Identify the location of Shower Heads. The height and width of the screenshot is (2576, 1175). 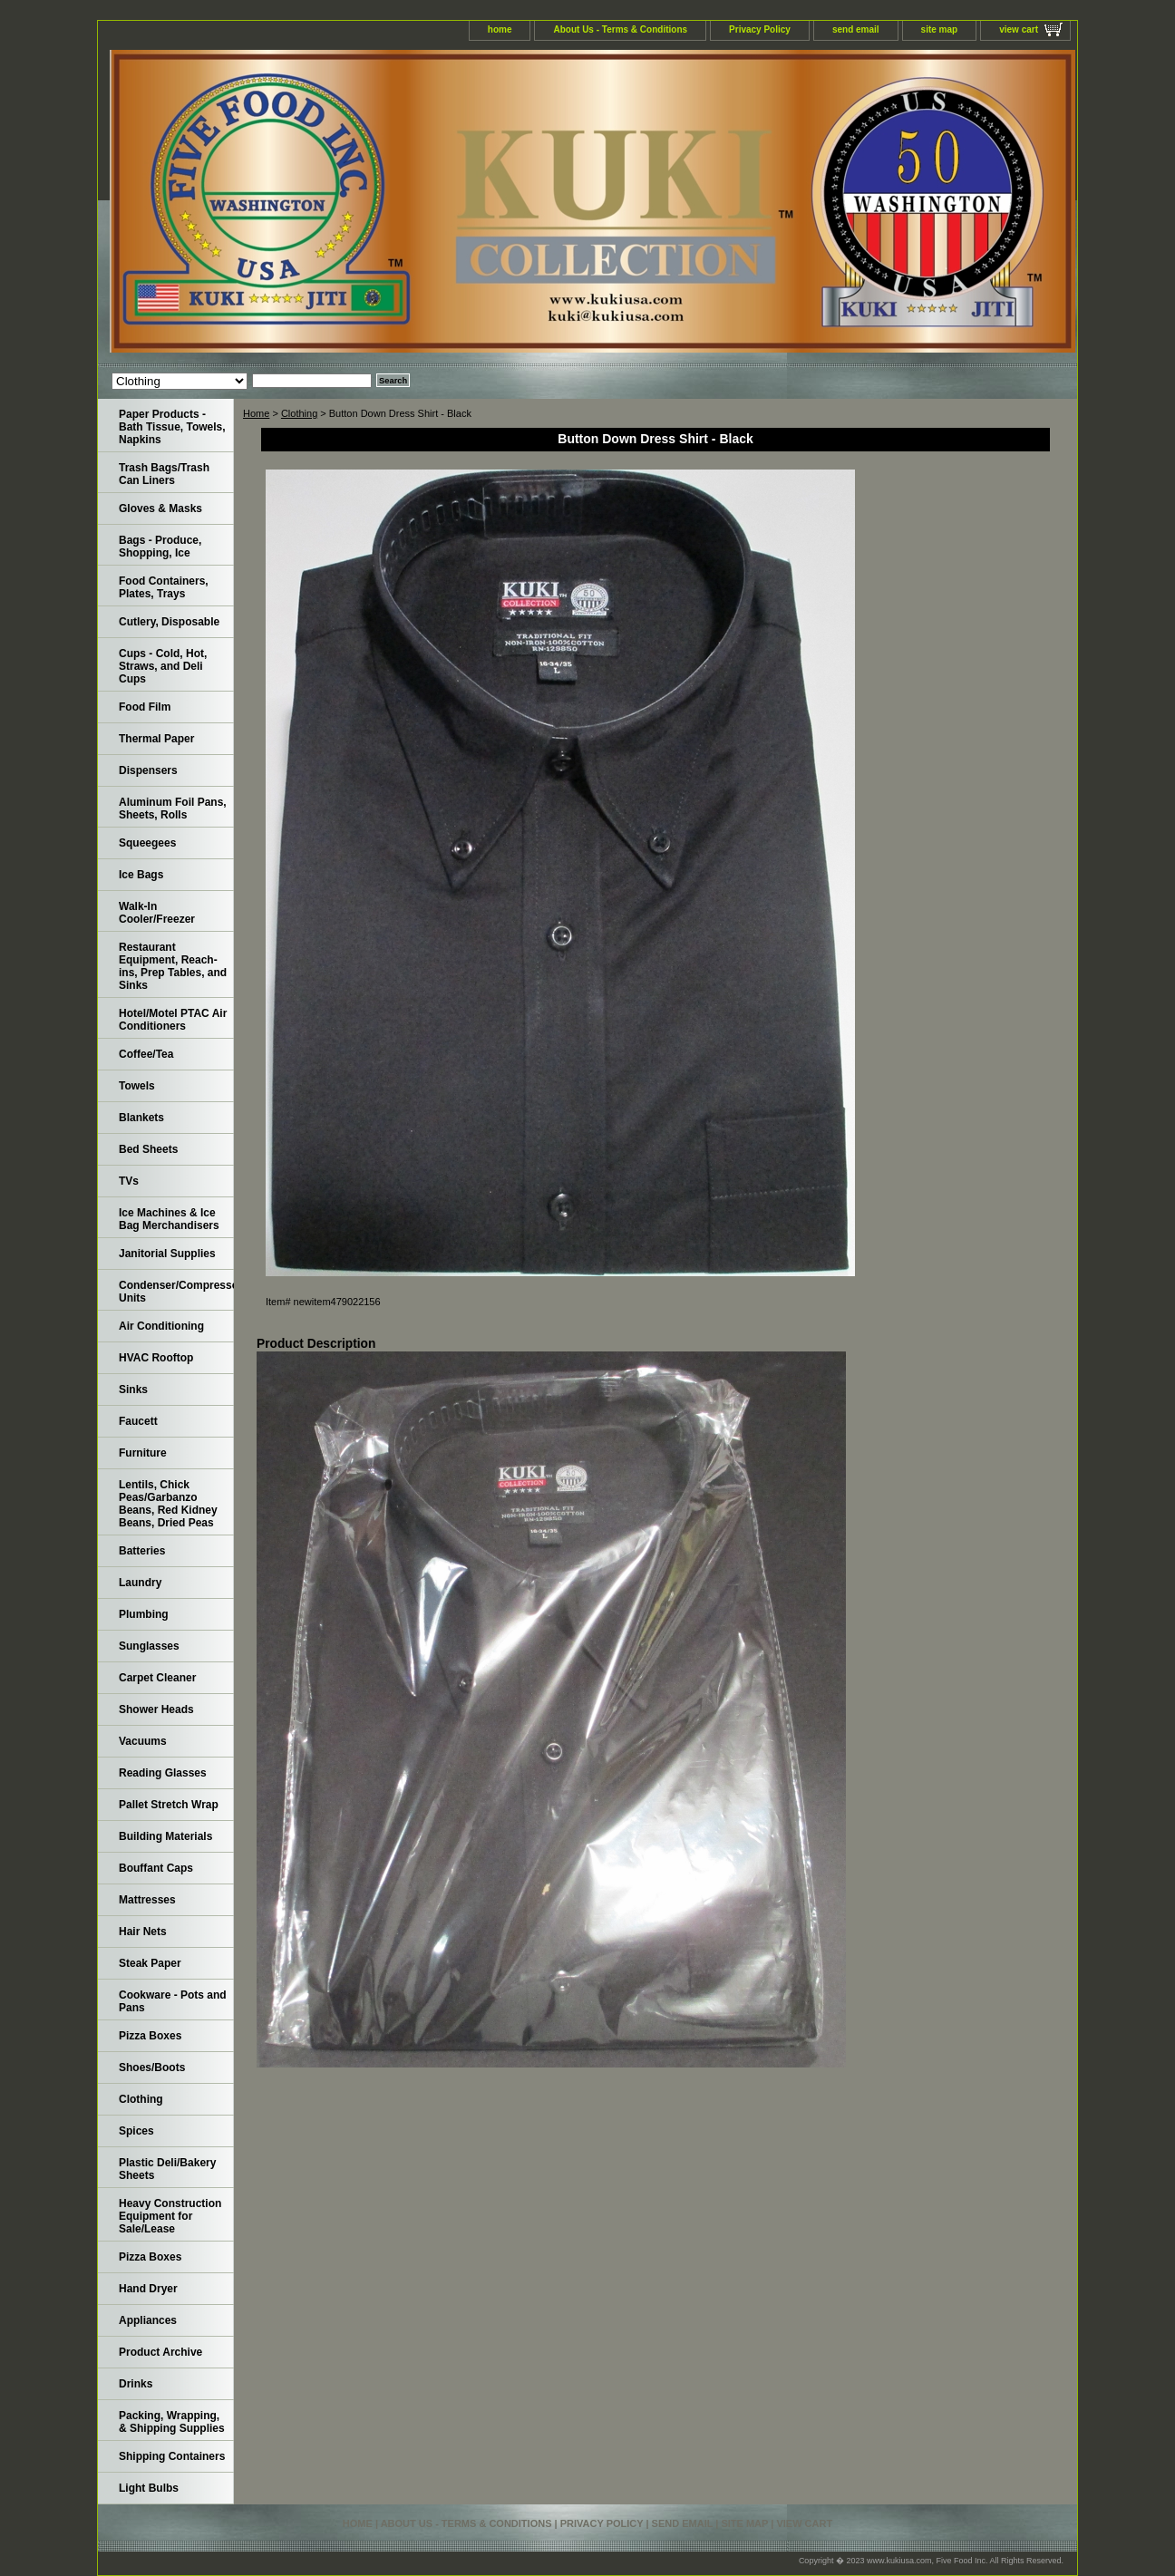
(156, 1709).